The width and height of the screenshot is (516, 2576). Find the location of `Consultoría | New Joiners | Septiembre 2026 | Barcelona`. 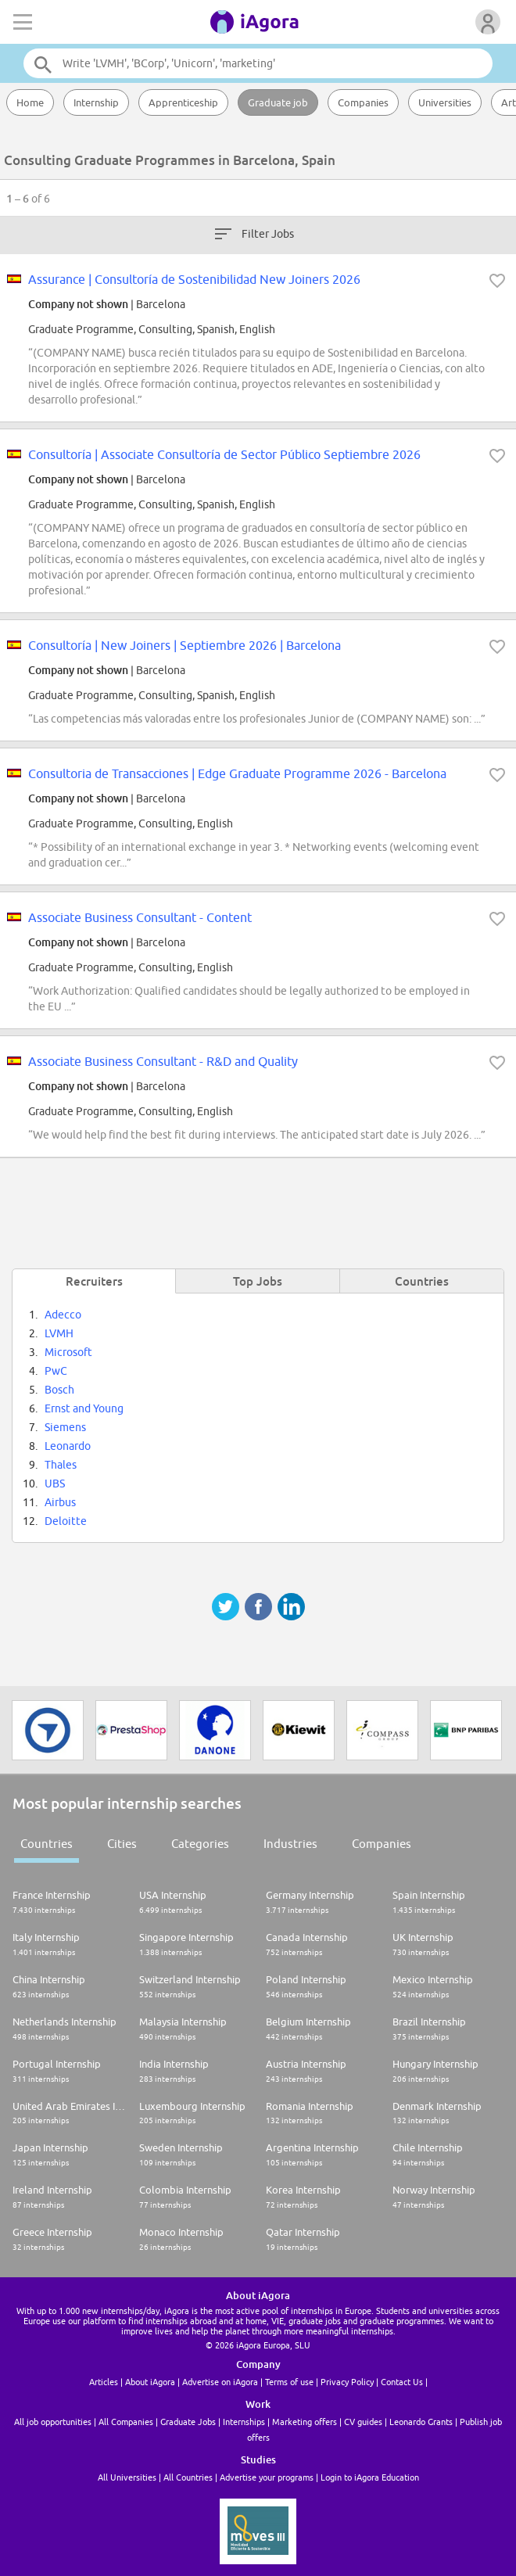

Consultoría | New Joiners | Septiembre 2026 | Barcelona is located at coordinates (184, 645).